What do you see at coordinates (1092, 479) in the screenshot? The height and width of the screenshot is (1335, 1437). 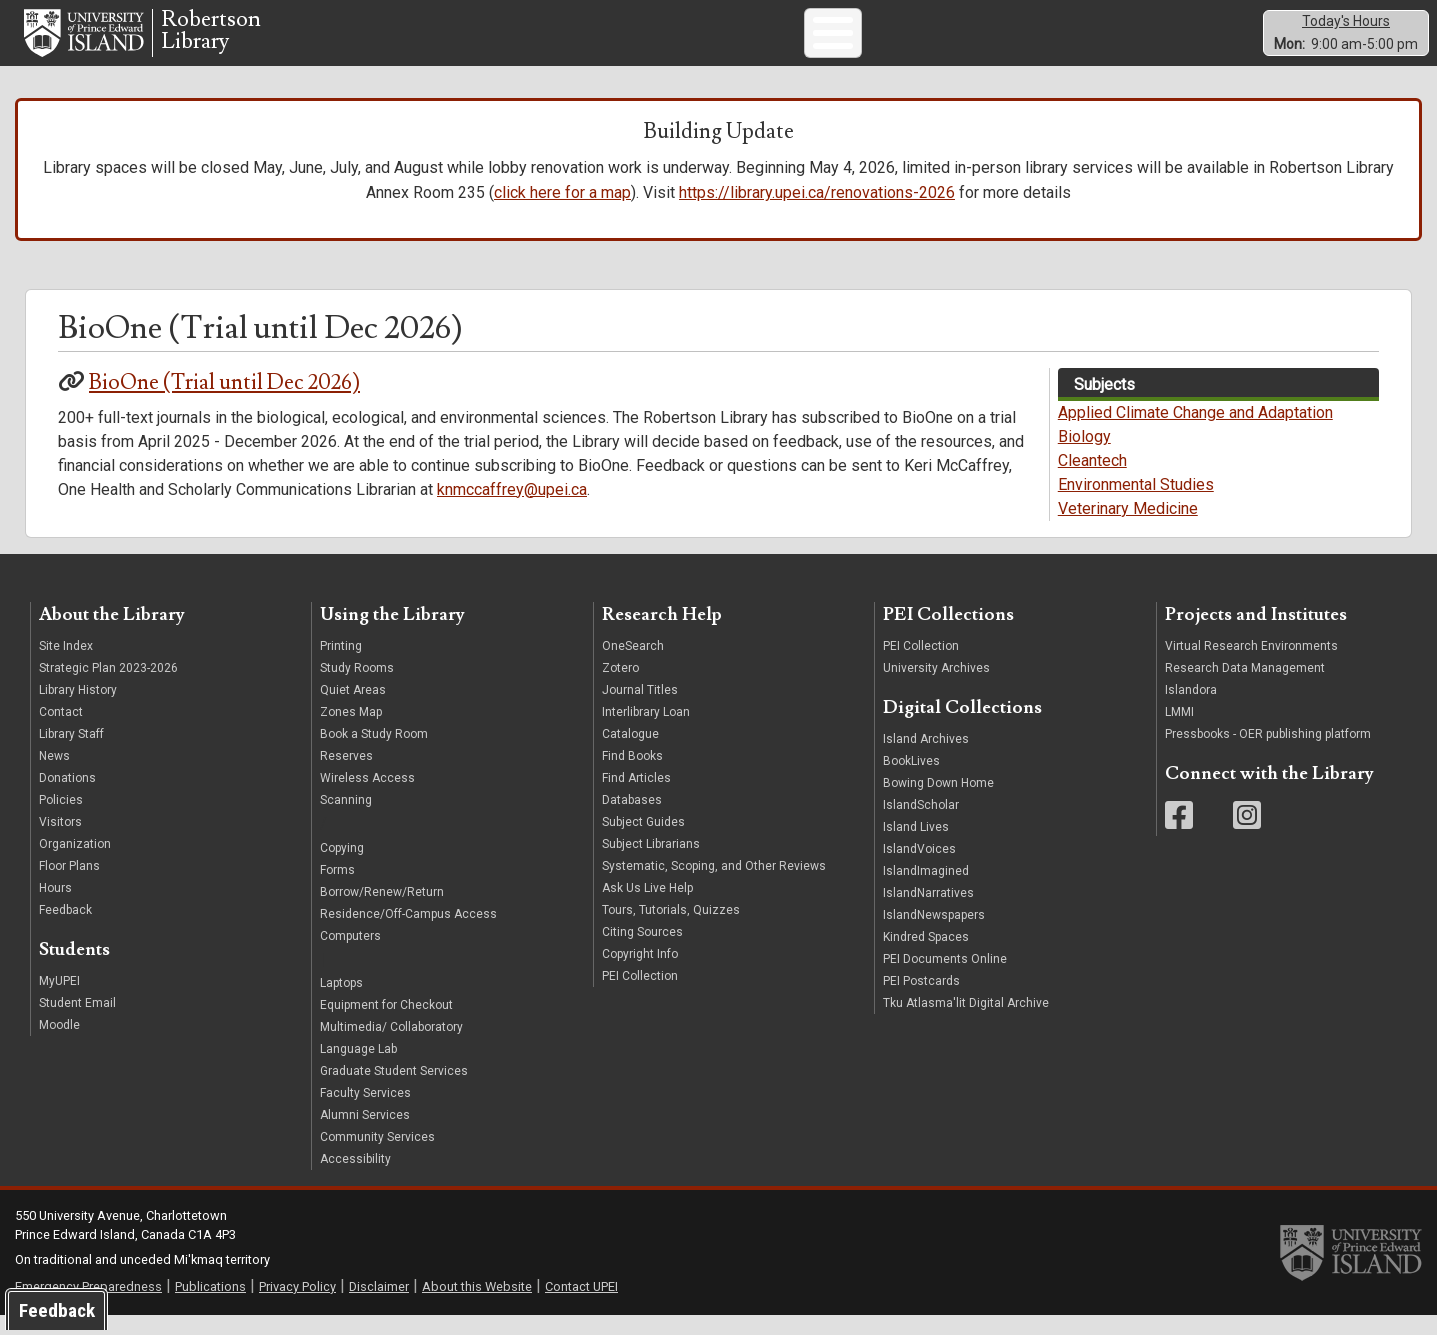 I see `Cleantech` at bounding box center [1092, 479].